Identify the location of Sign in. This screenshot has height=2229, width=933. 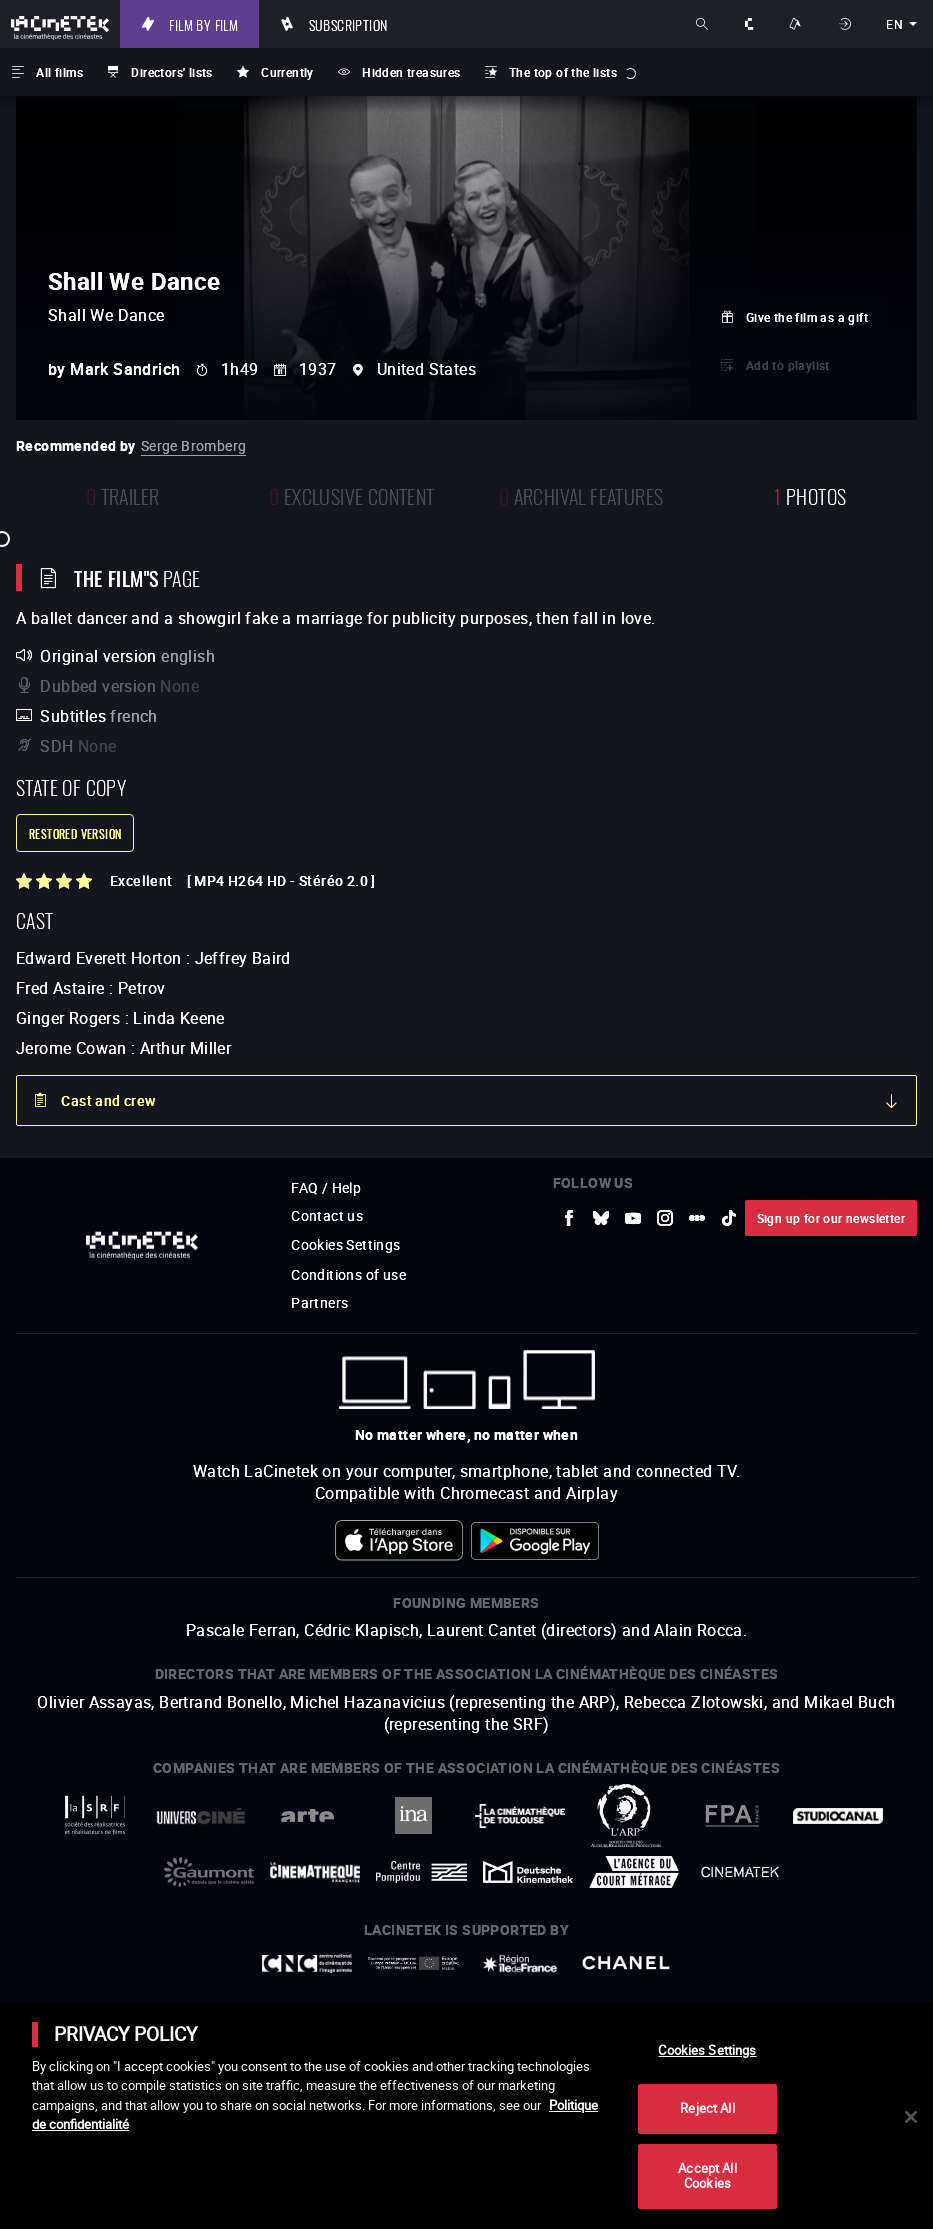
(846, 24).